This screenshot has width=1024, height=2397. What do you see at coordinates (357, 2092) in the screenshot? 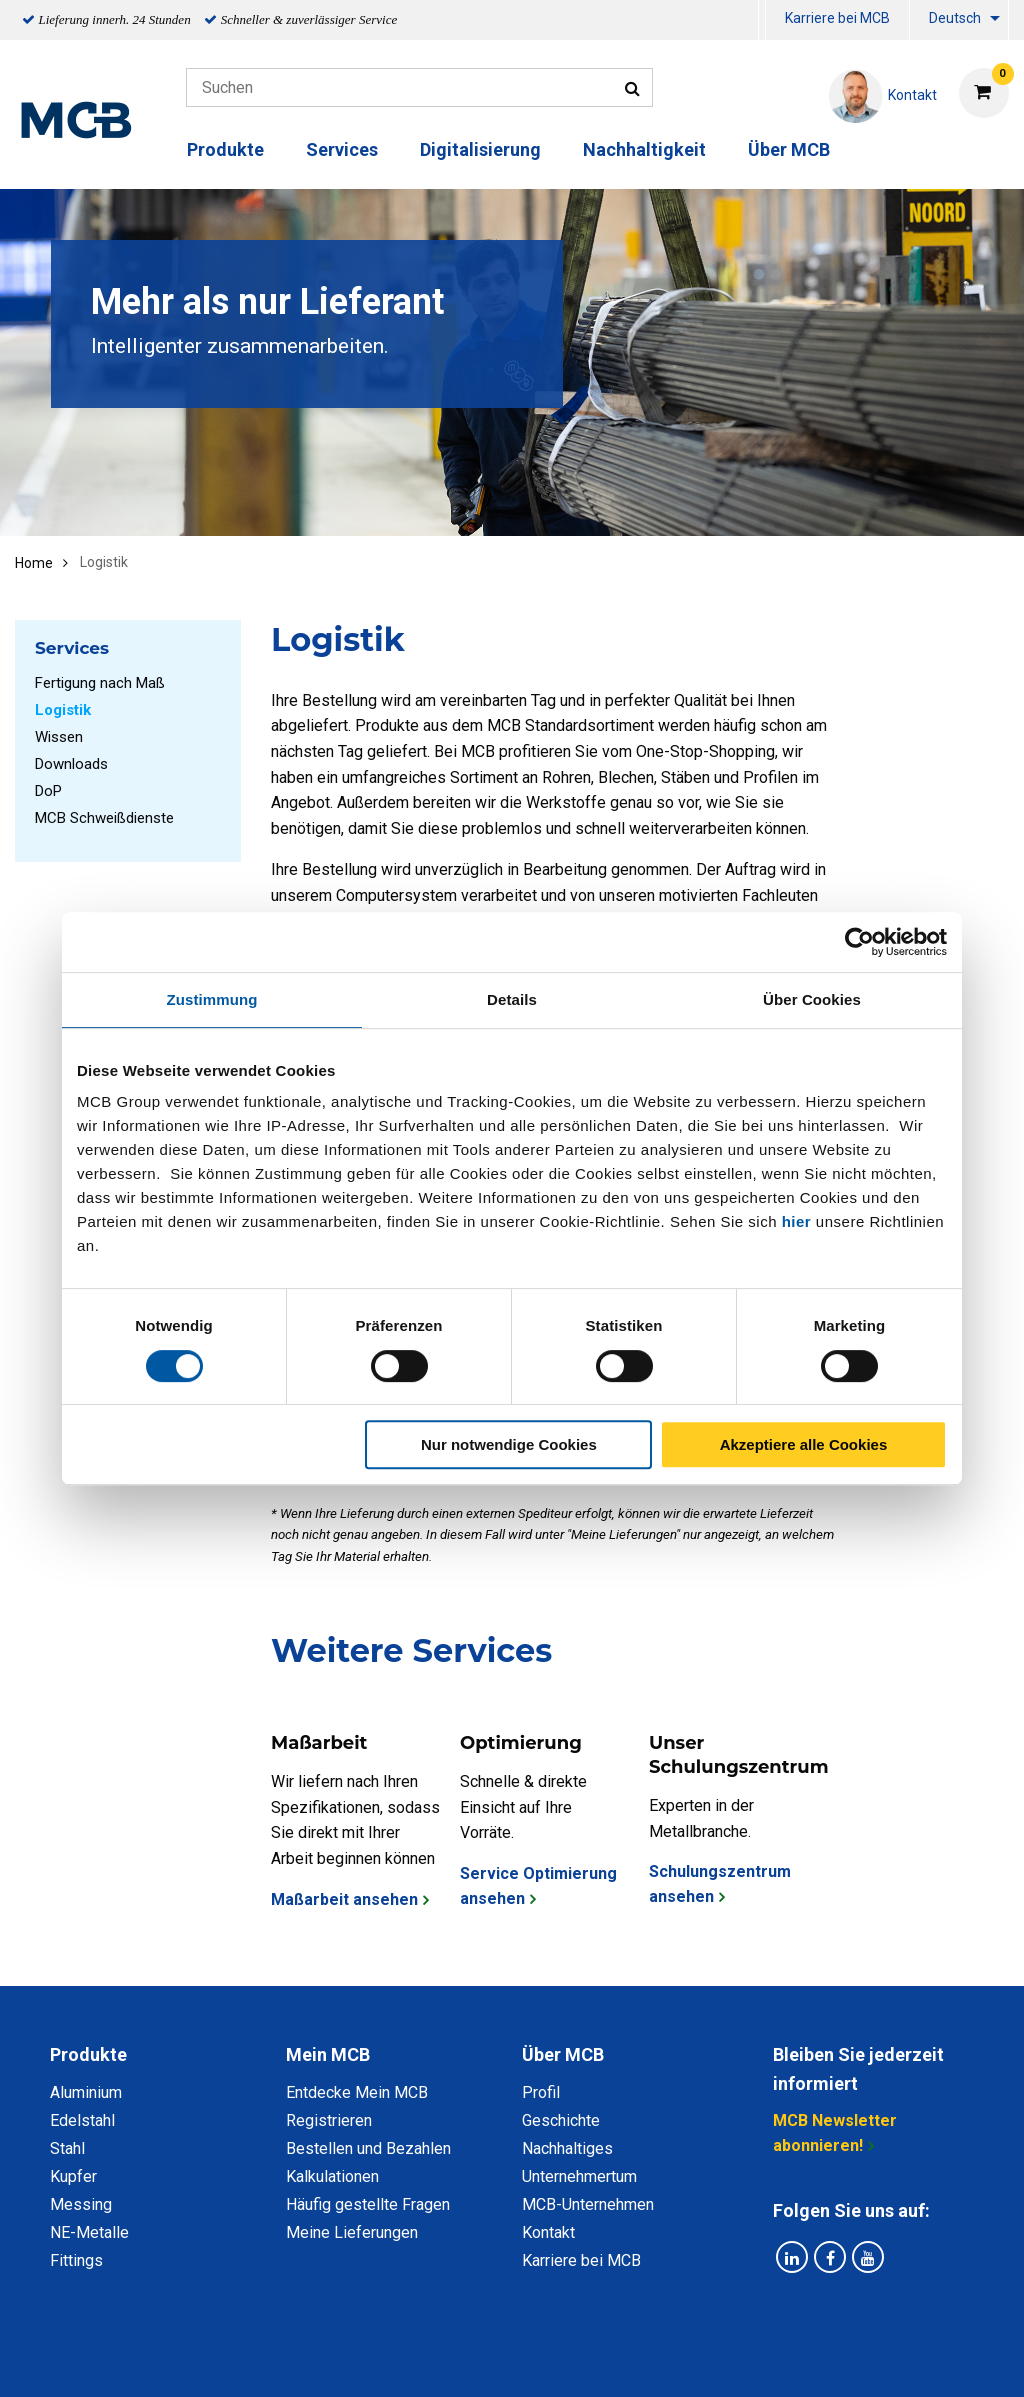
I see `Entdecke Mein MCB` at bounding box center [357, 2092].